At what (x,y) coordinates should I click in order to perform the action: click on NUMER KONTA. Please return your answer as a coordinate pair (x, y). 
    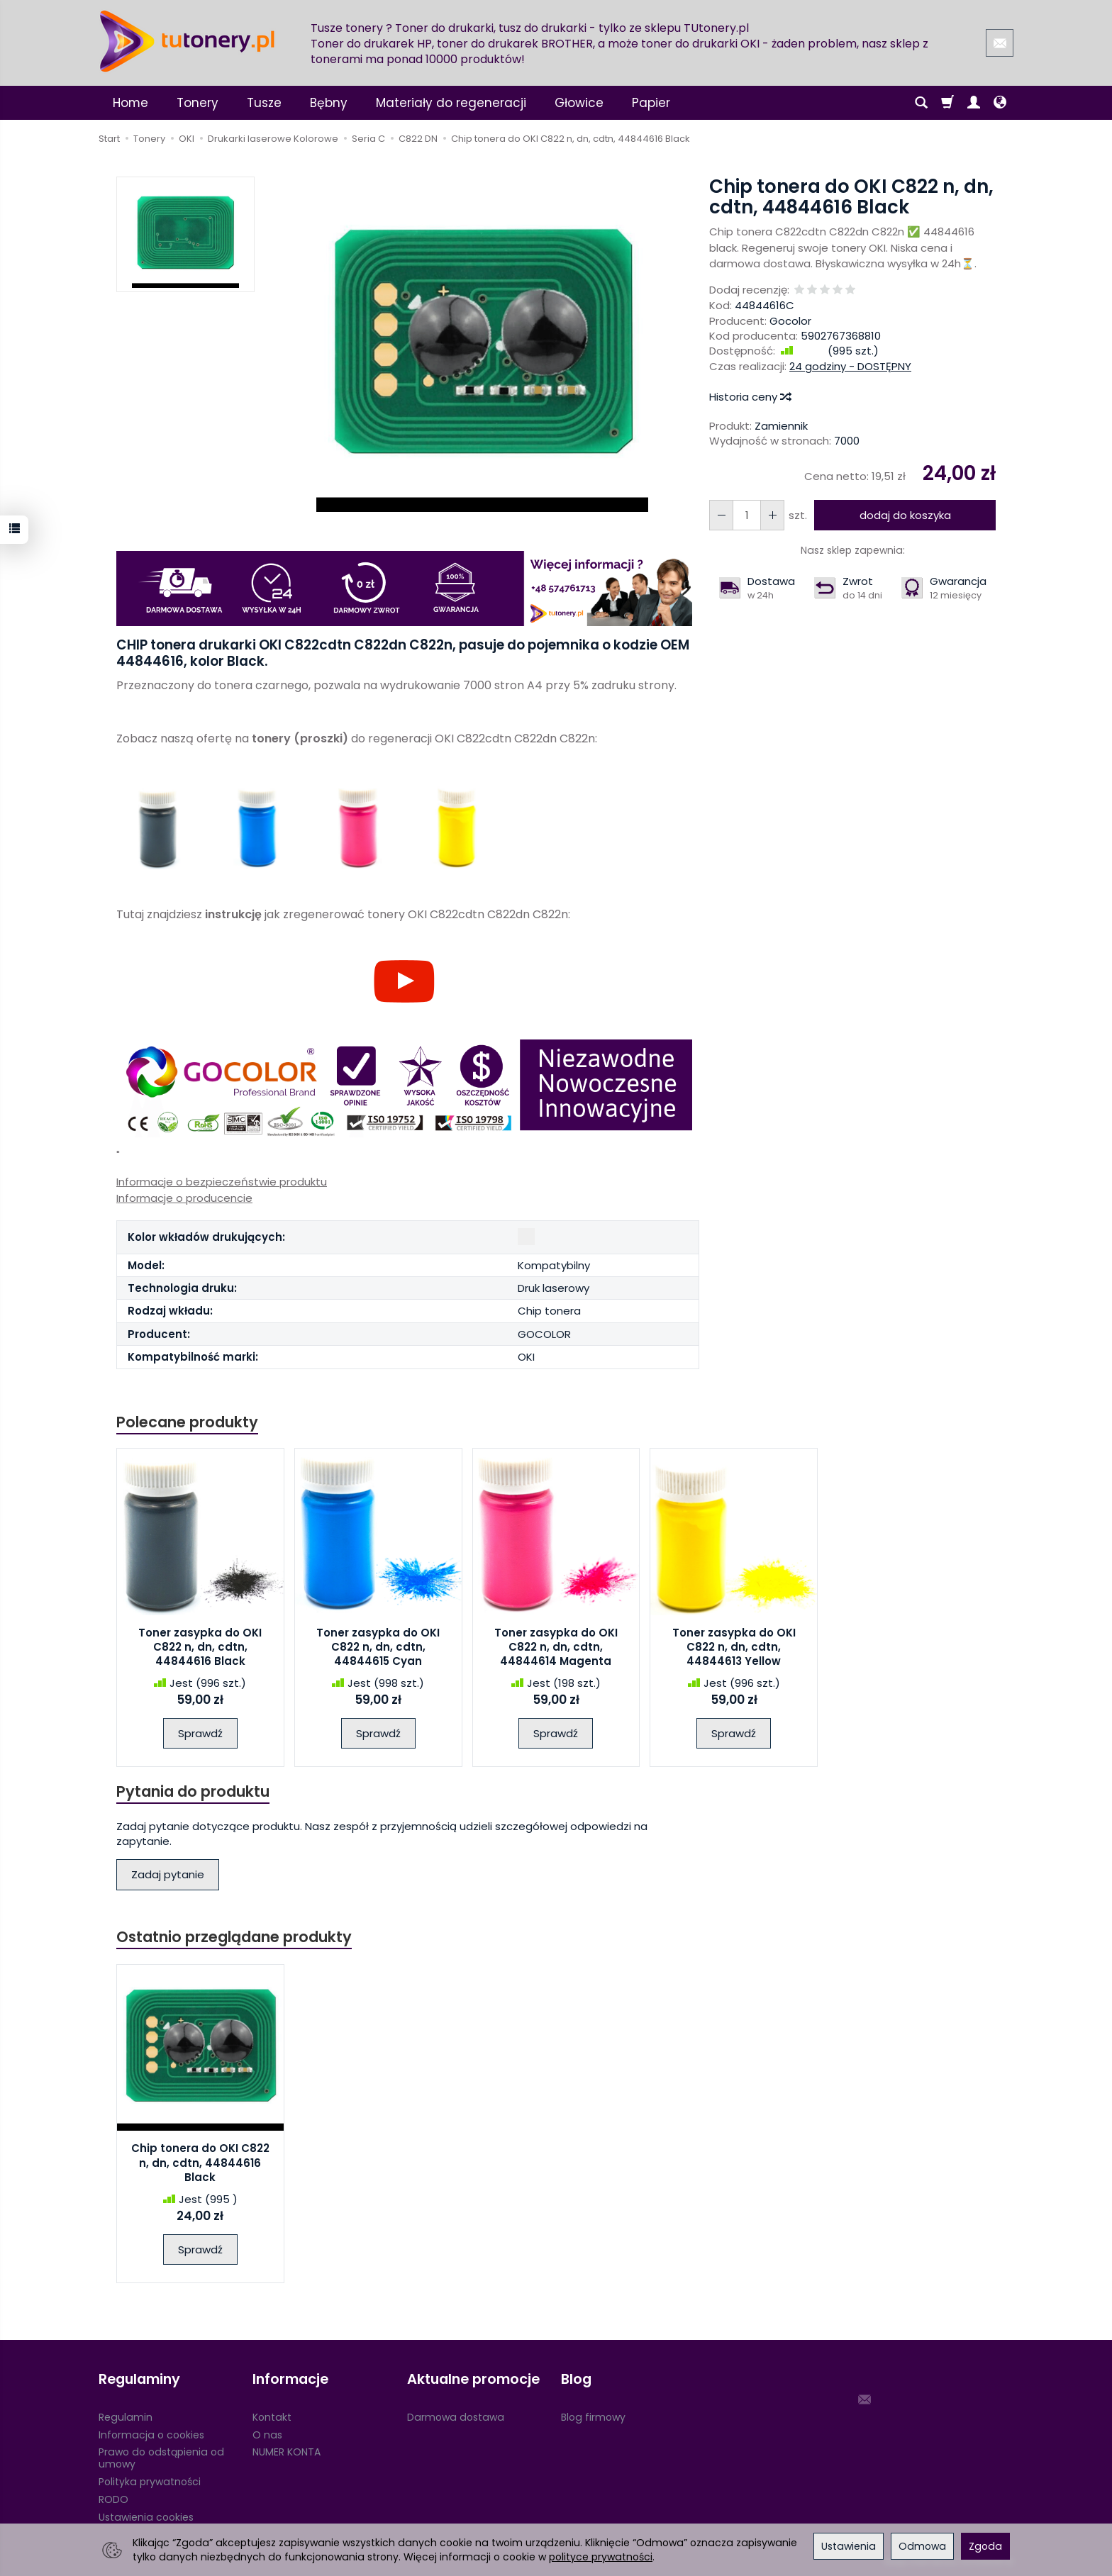
    Looking at the image, I should click on (286, 2452).